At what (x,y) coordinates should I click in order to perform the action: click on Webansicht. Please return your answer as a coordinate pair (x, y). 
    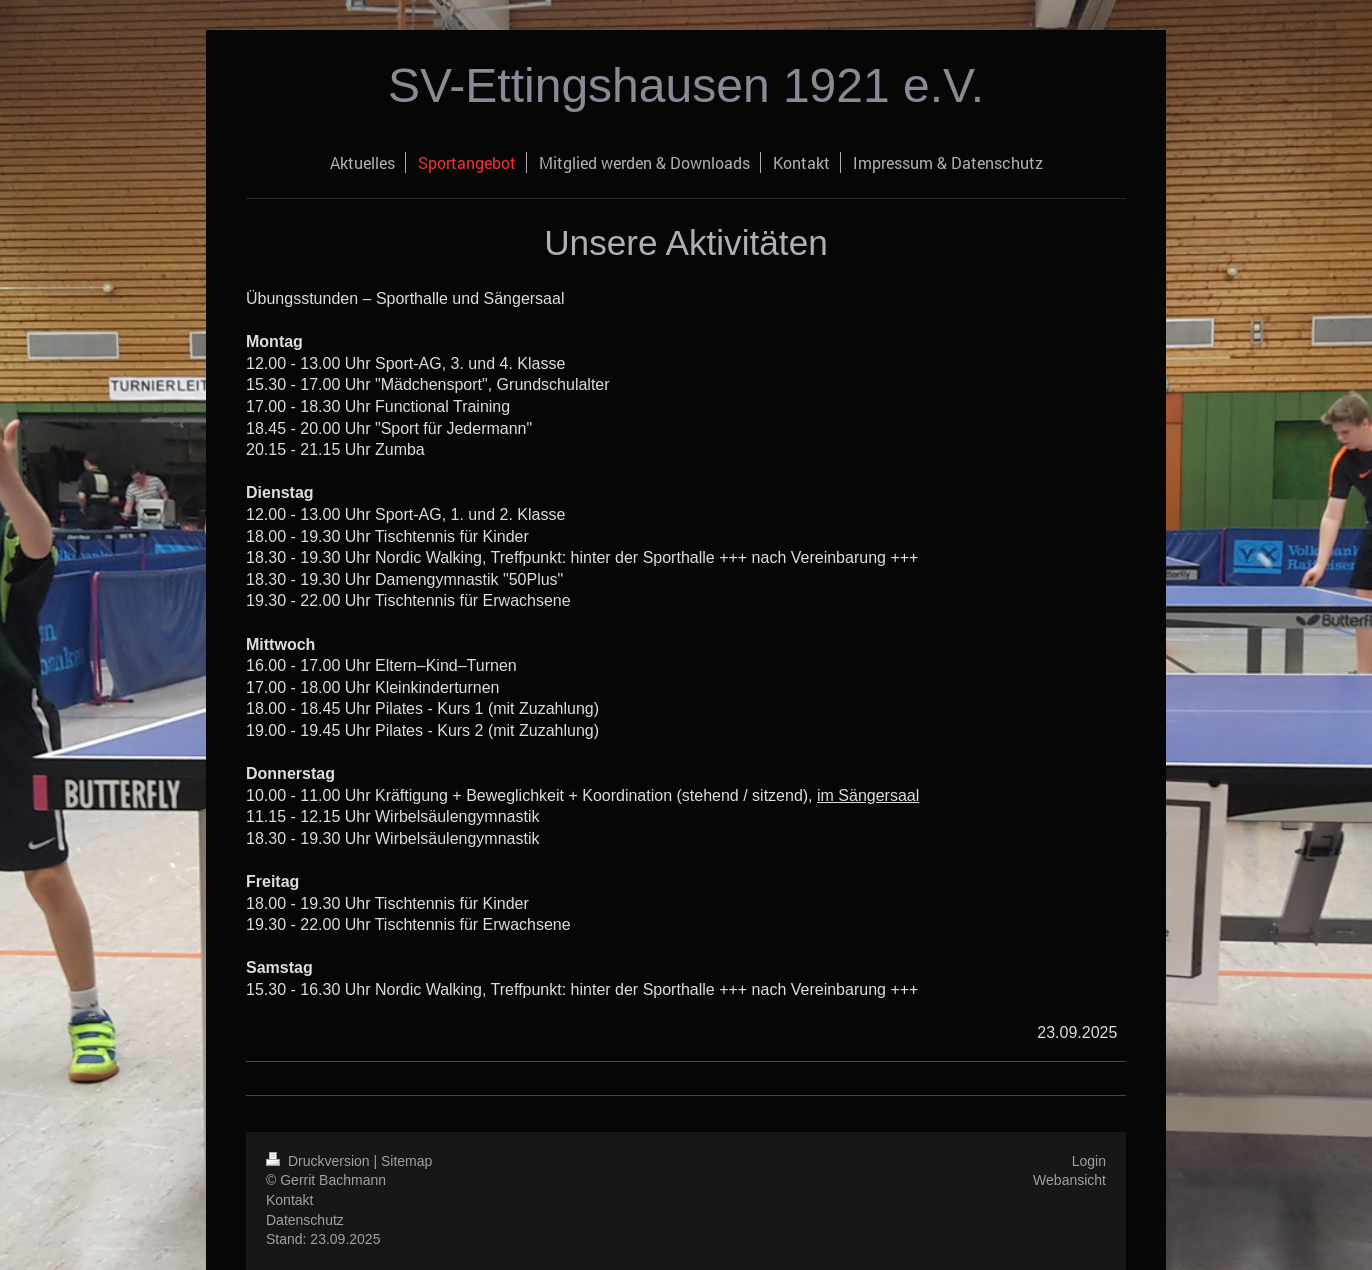
    Looking at the image, I should click on (1069, 1180).